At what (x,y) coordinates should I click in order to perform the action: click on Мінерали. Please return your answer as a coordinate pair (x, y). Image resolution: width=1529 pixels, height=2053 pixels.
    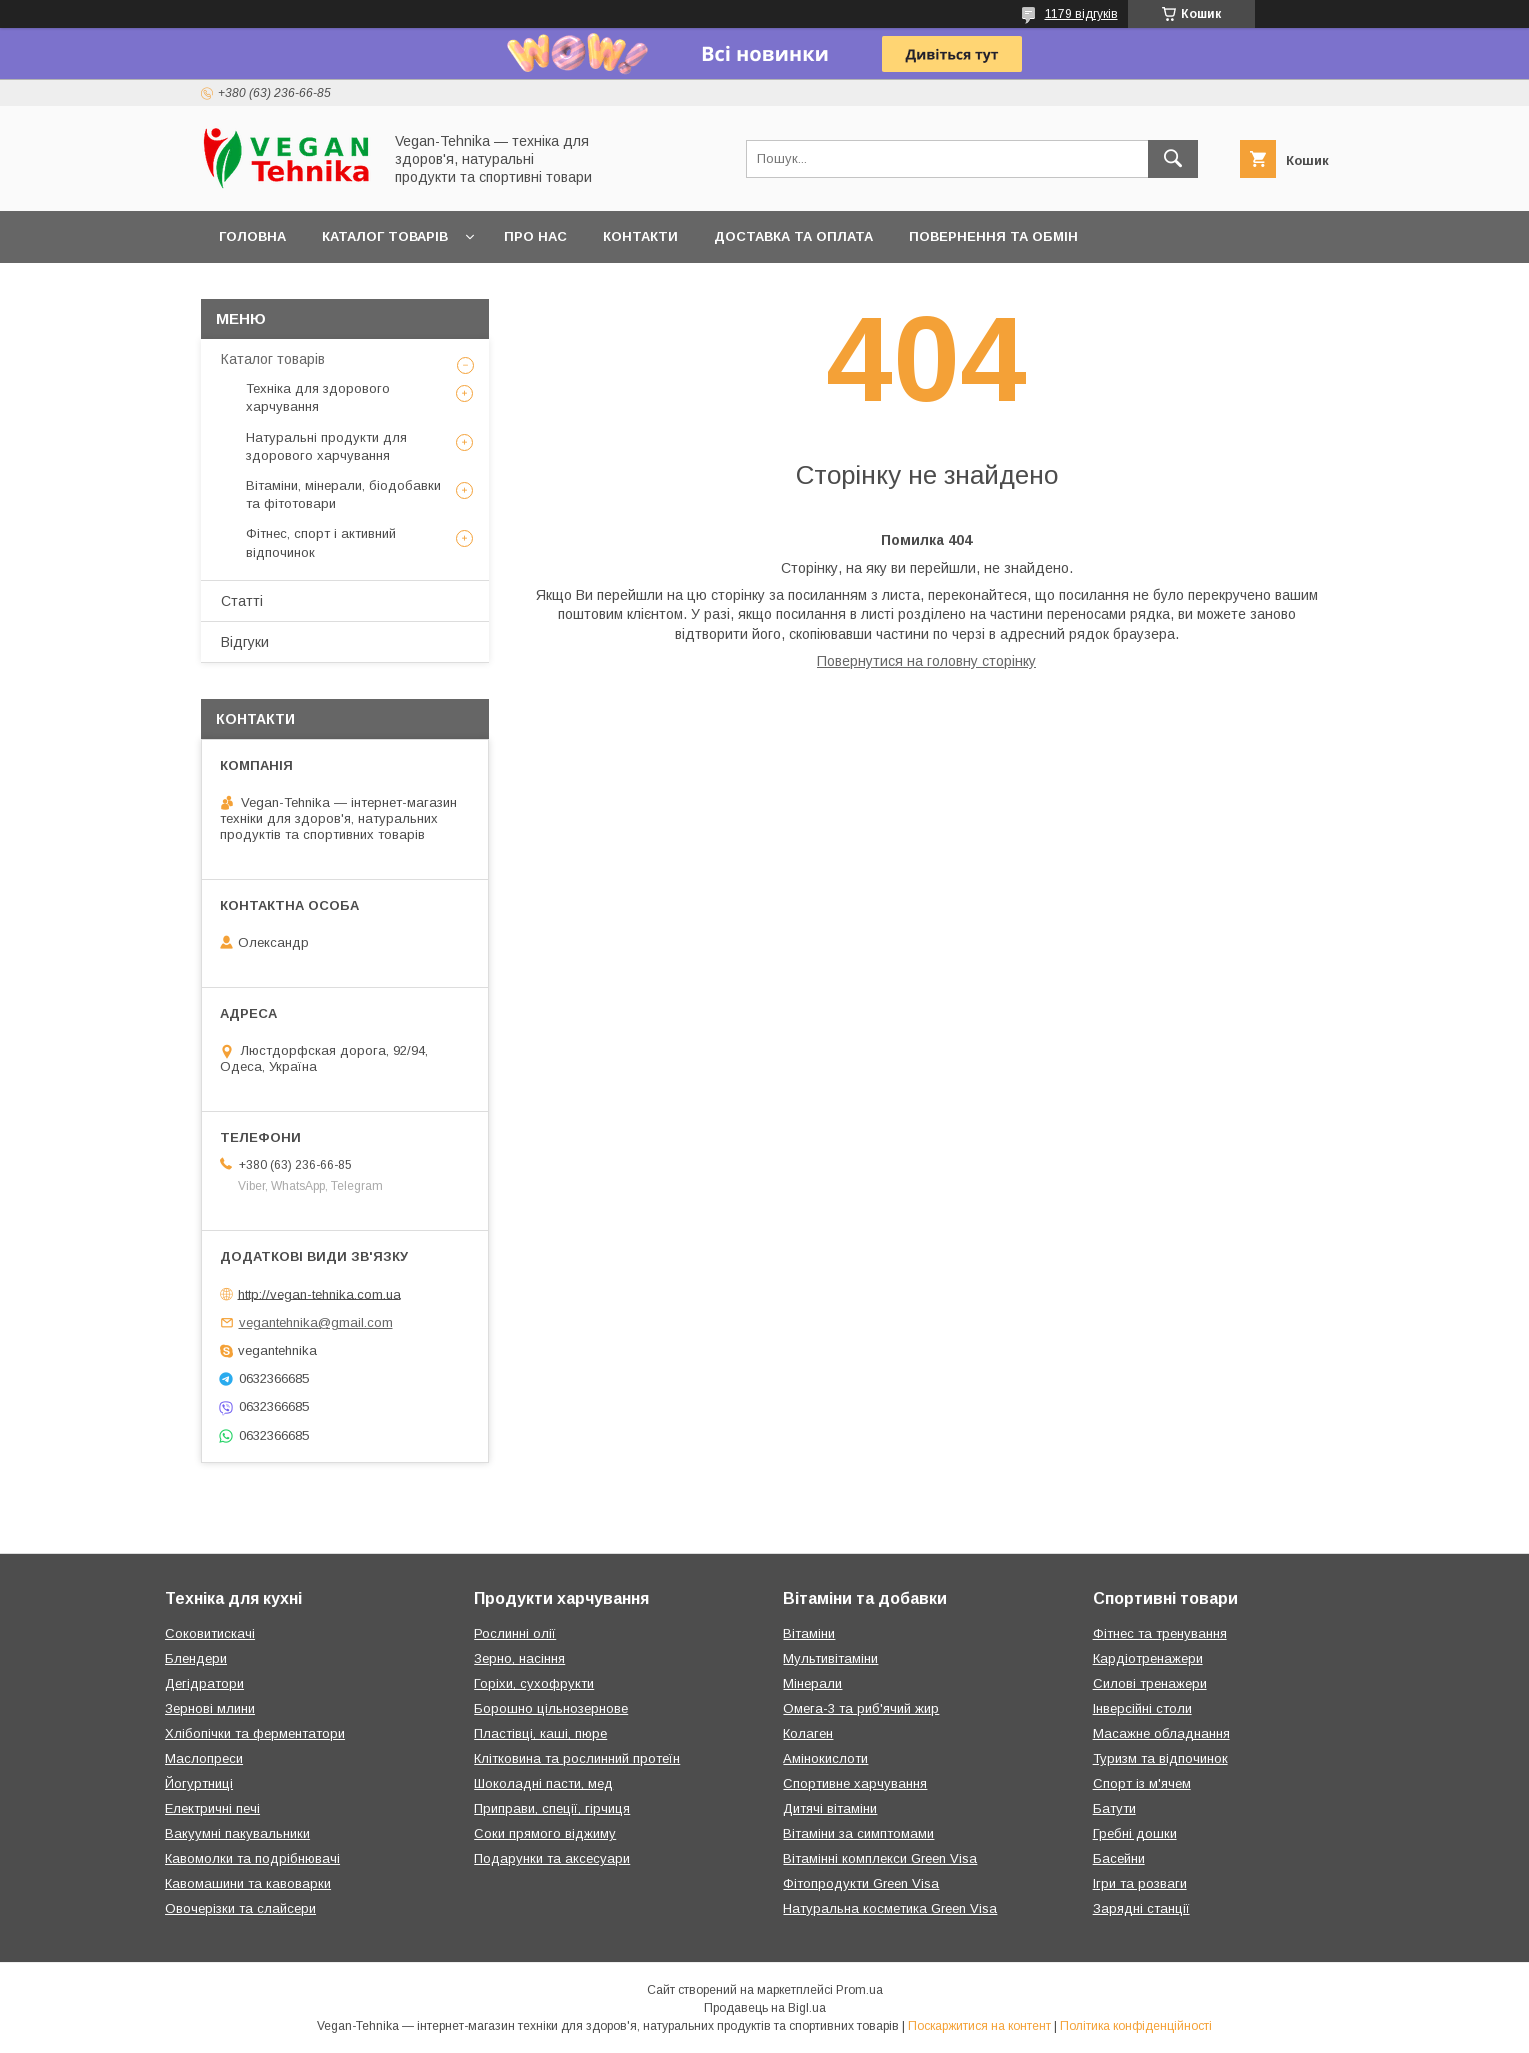
    Looking at the image, I should click on (812, 1683).